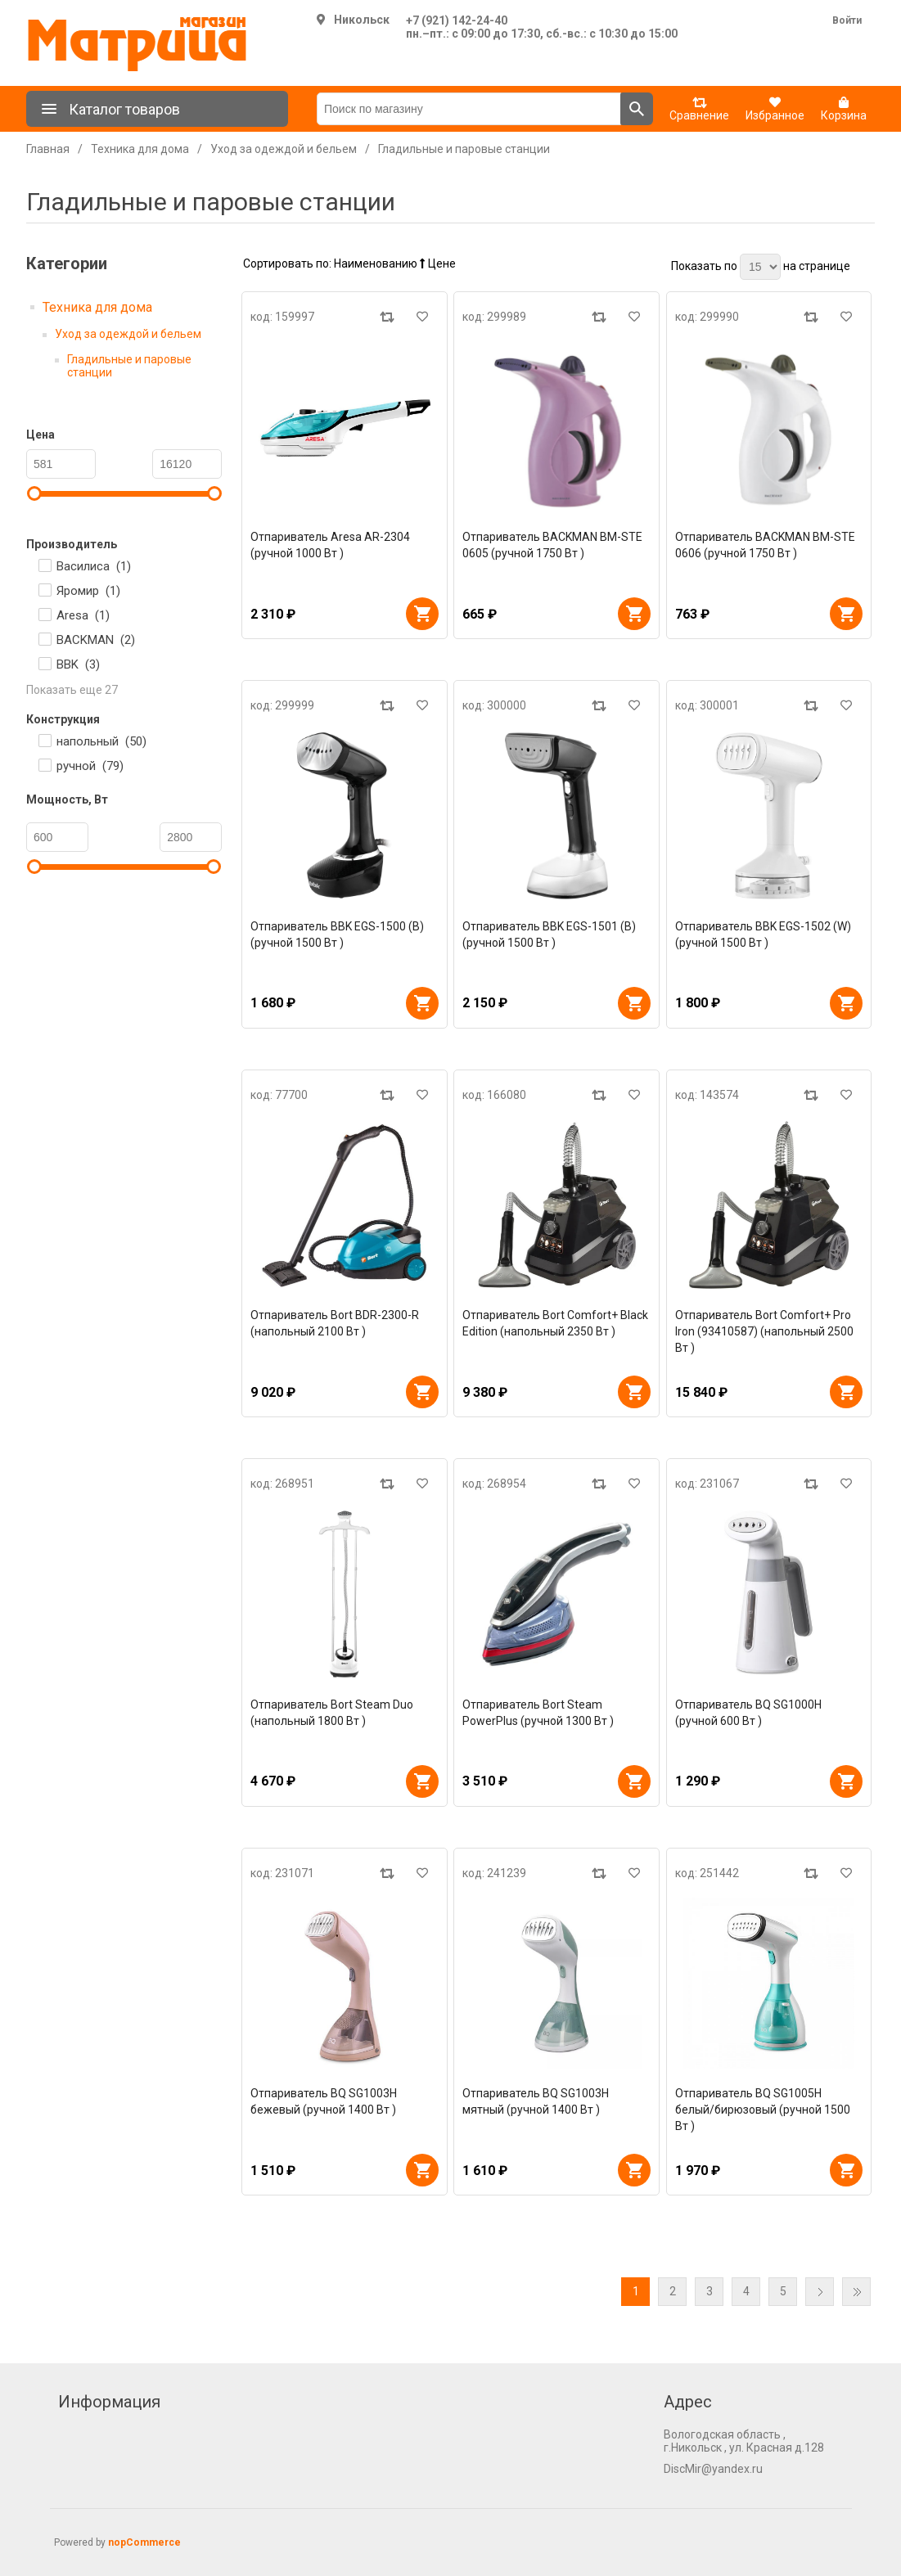 The width and height of the screenshot is (901, 2576). I want to click on Aresa (), so click(83, 615).